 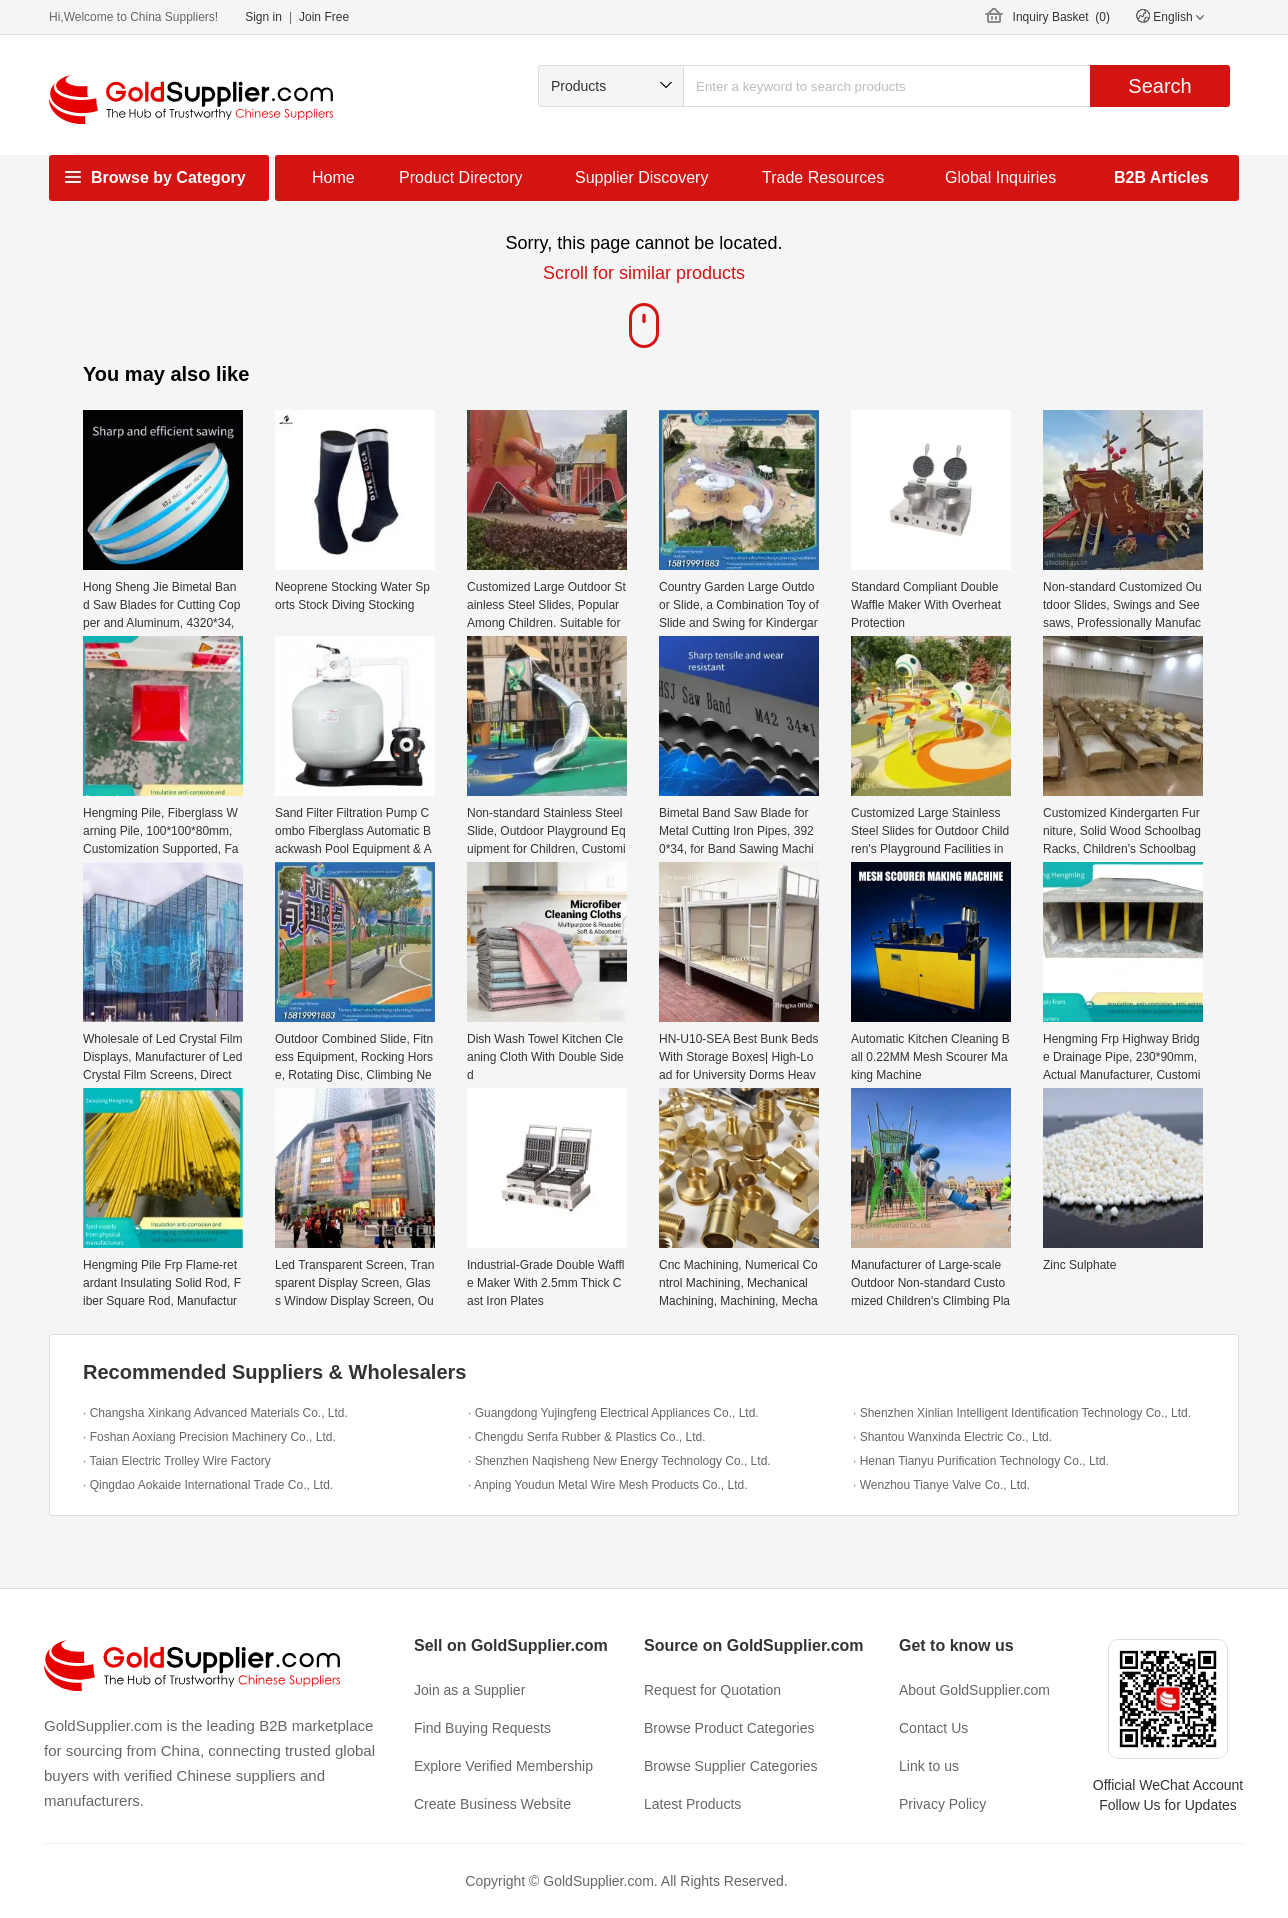 What do you see at coordinates (1061, 17) in the screenshot?
I see `Inquiry Basket ()` at bounding box center [1061, 17].